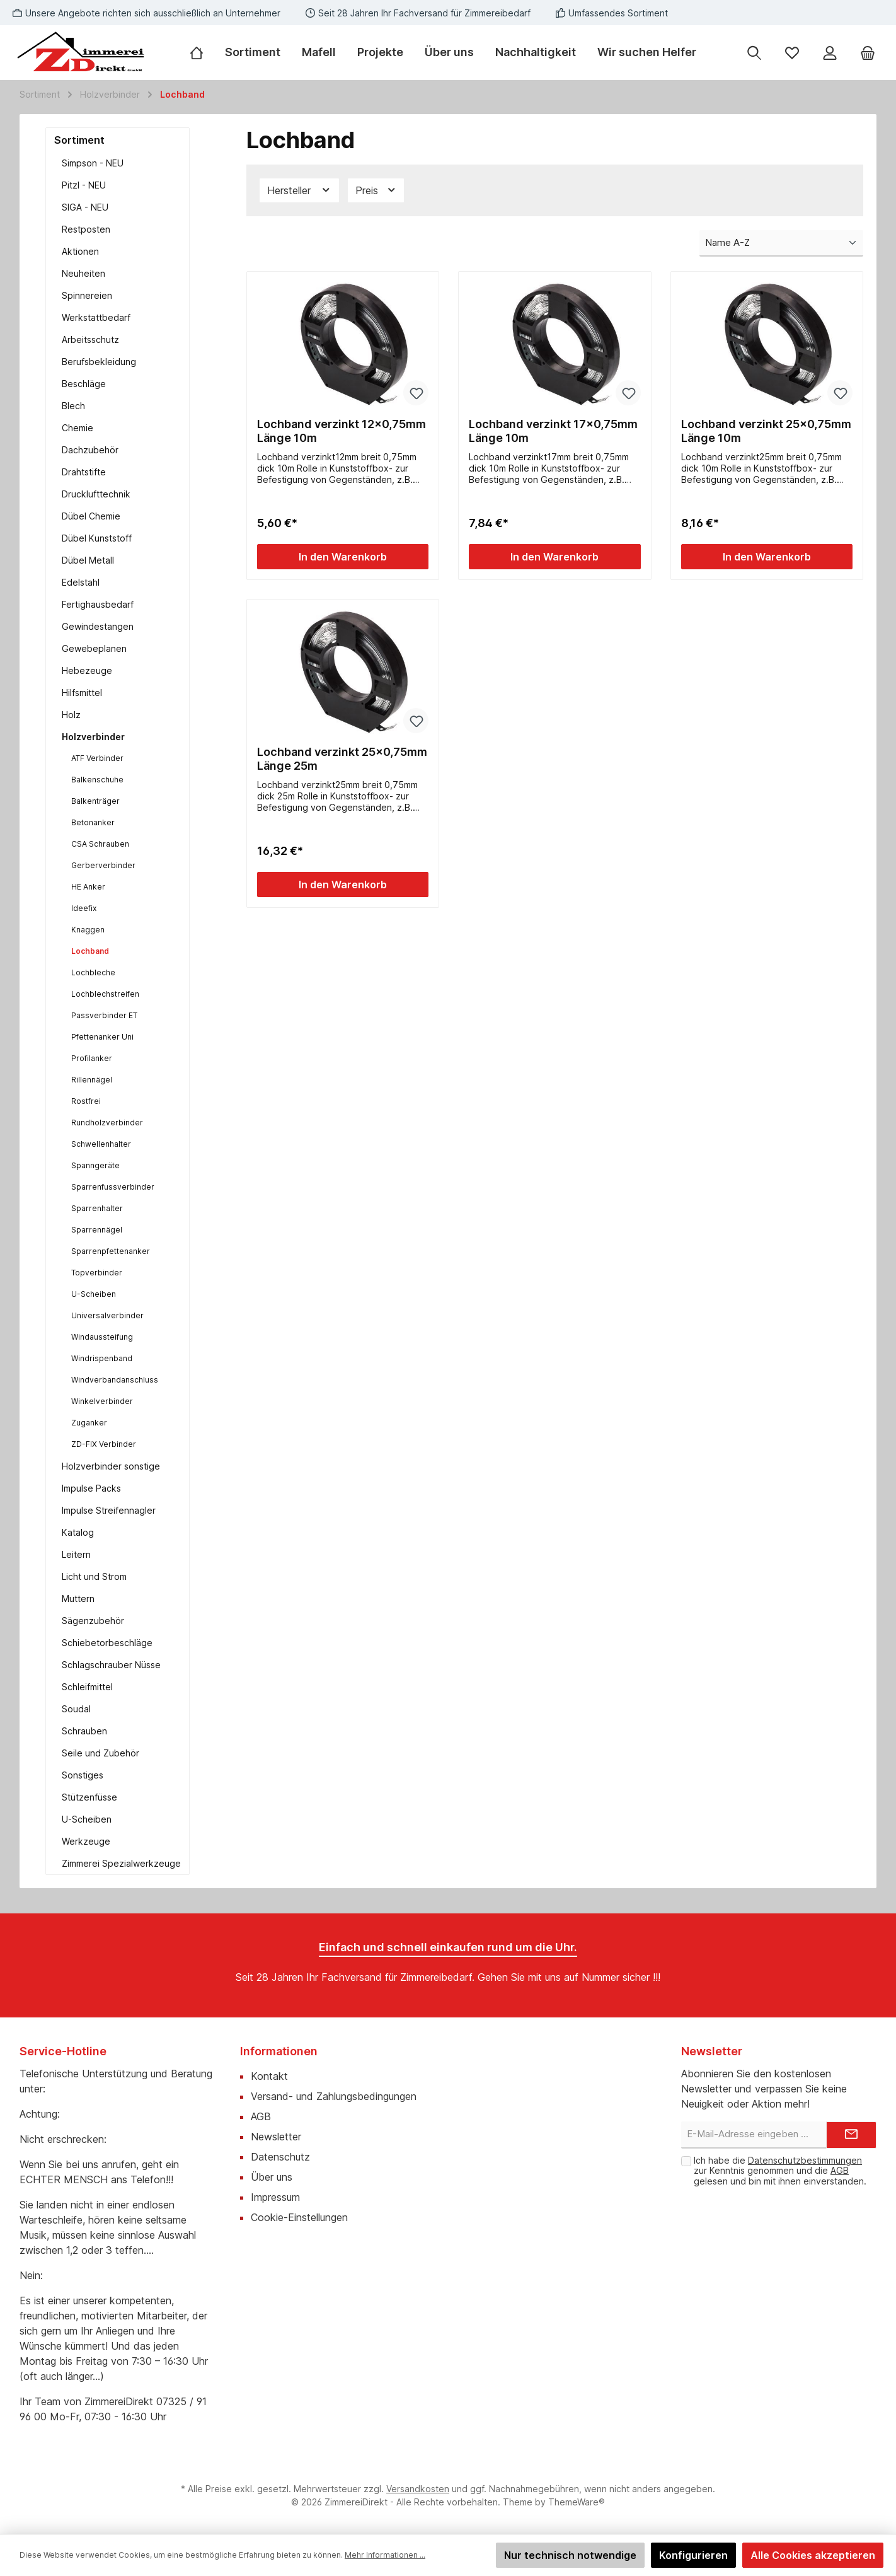  I want to click on Rundholzverbinder, so click(107, 1122).